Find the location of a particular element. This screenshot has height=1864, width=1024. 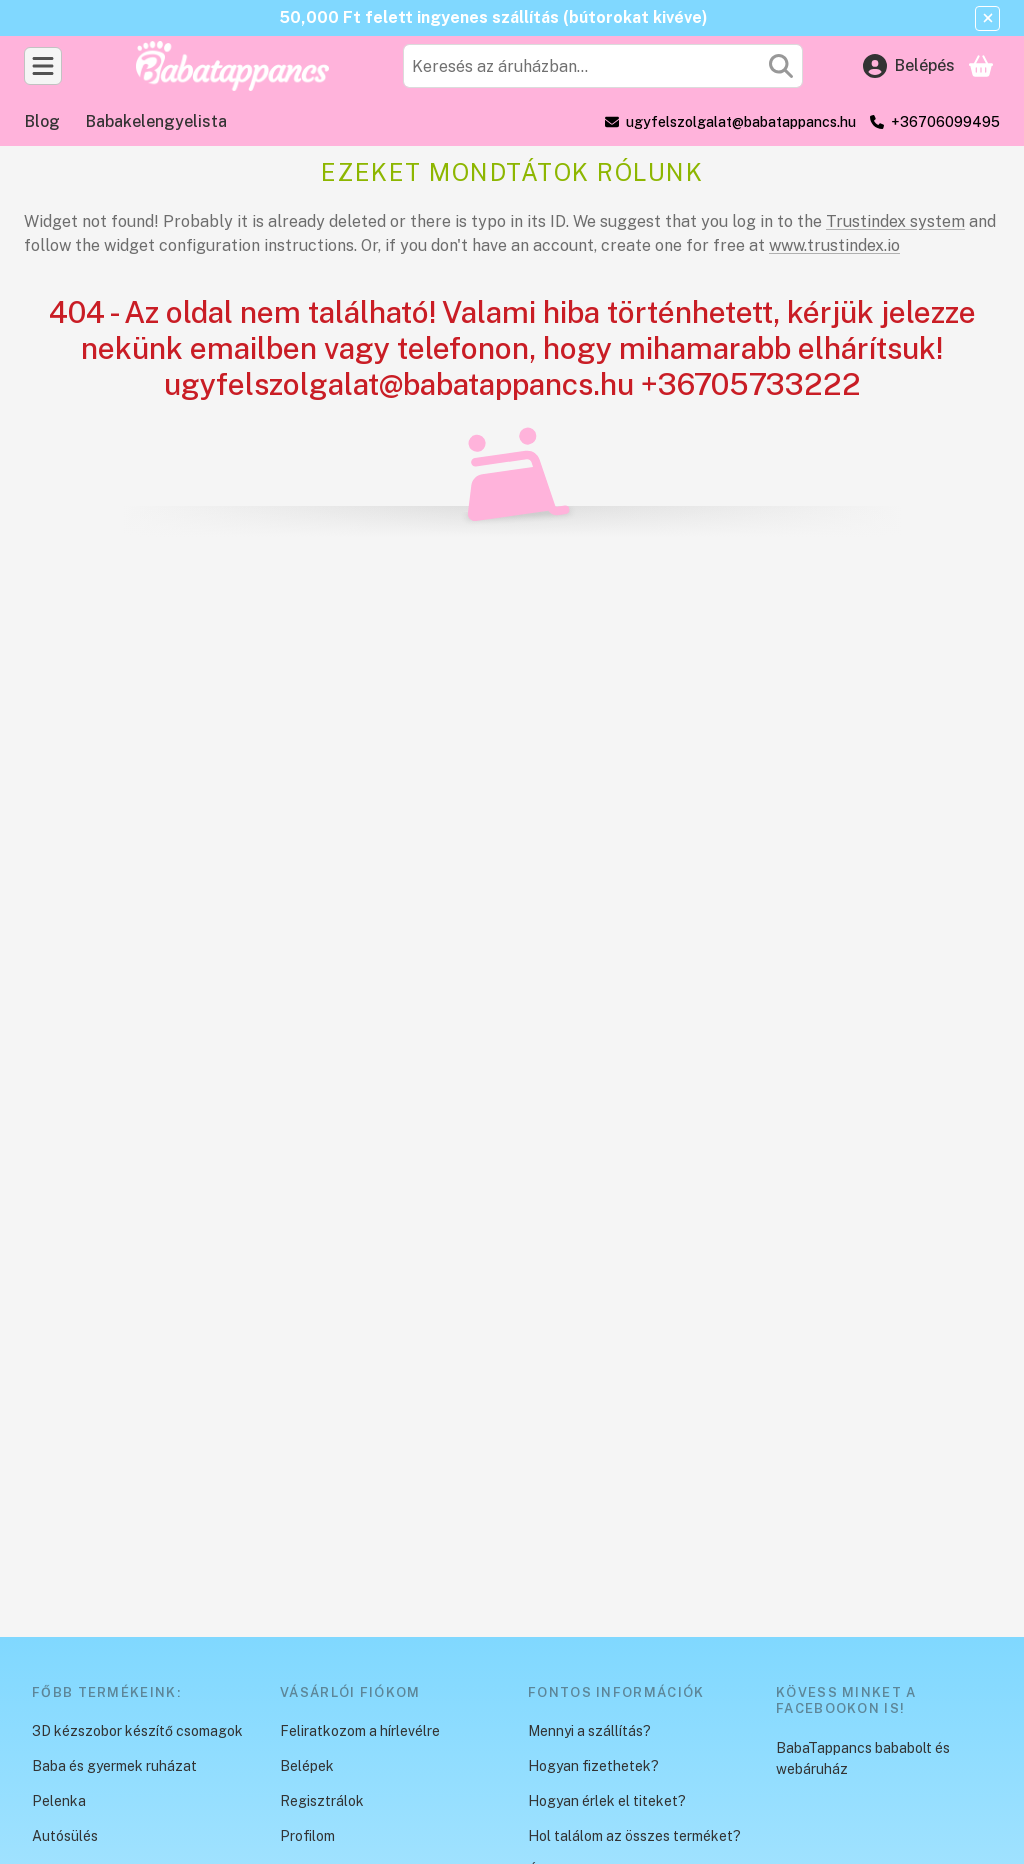

Pelenka is located at coordinates (59, 1801).